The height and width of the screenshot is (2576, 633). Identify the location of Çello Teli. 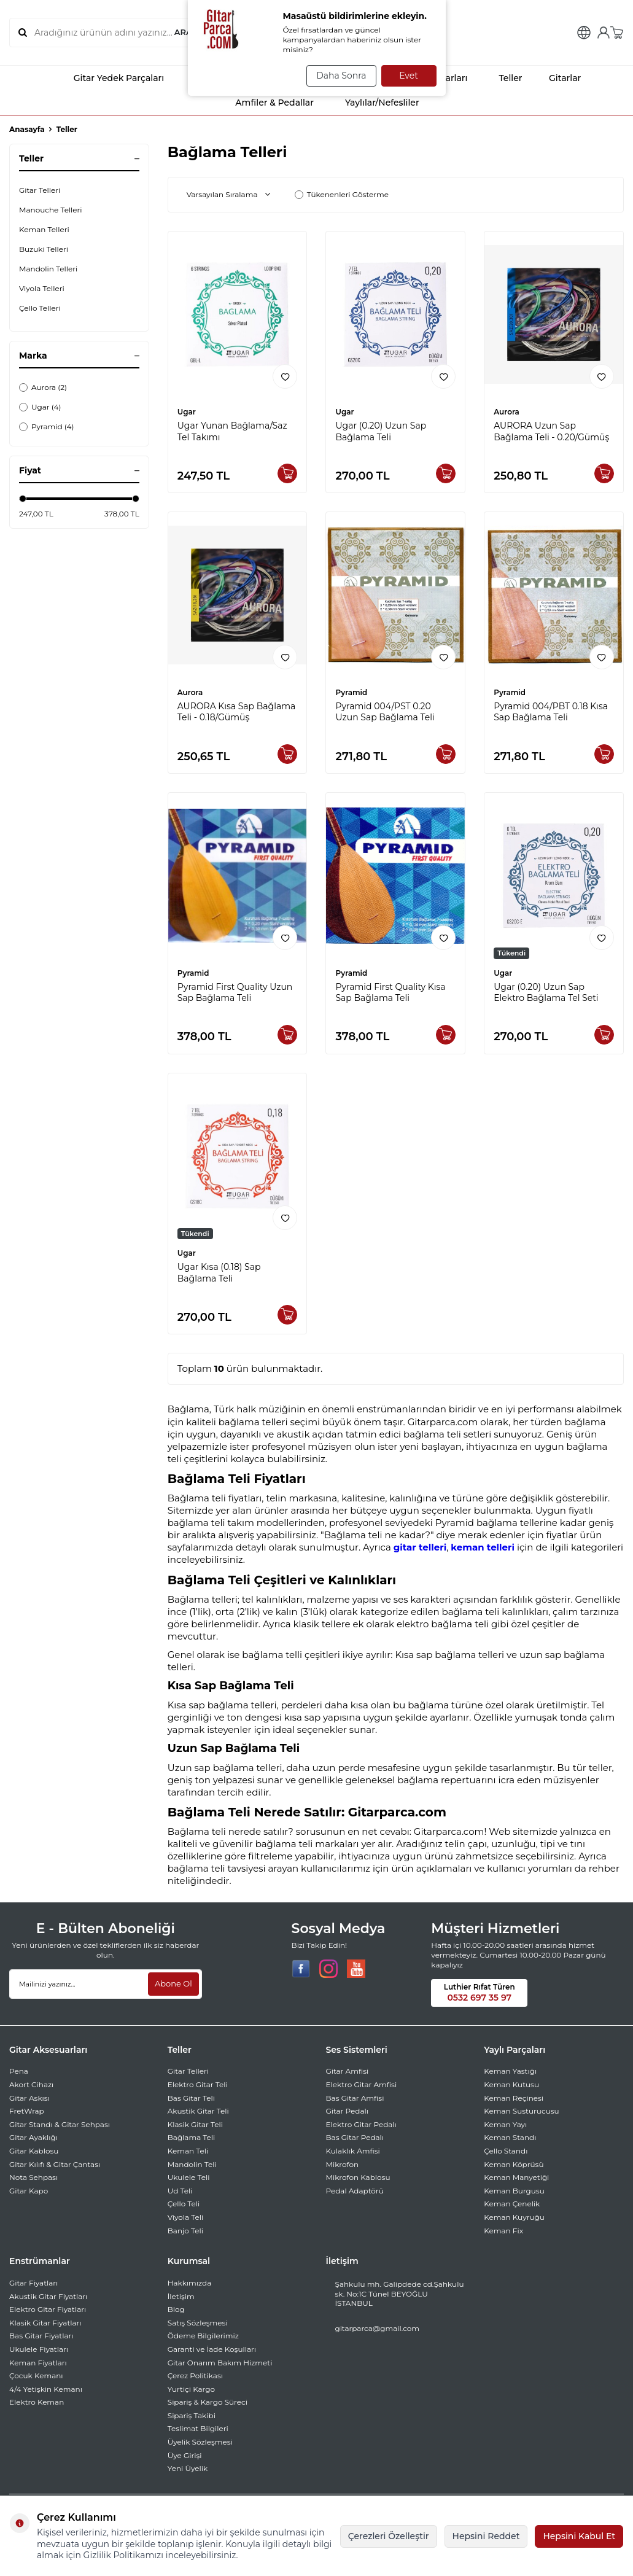
(184, 2203).